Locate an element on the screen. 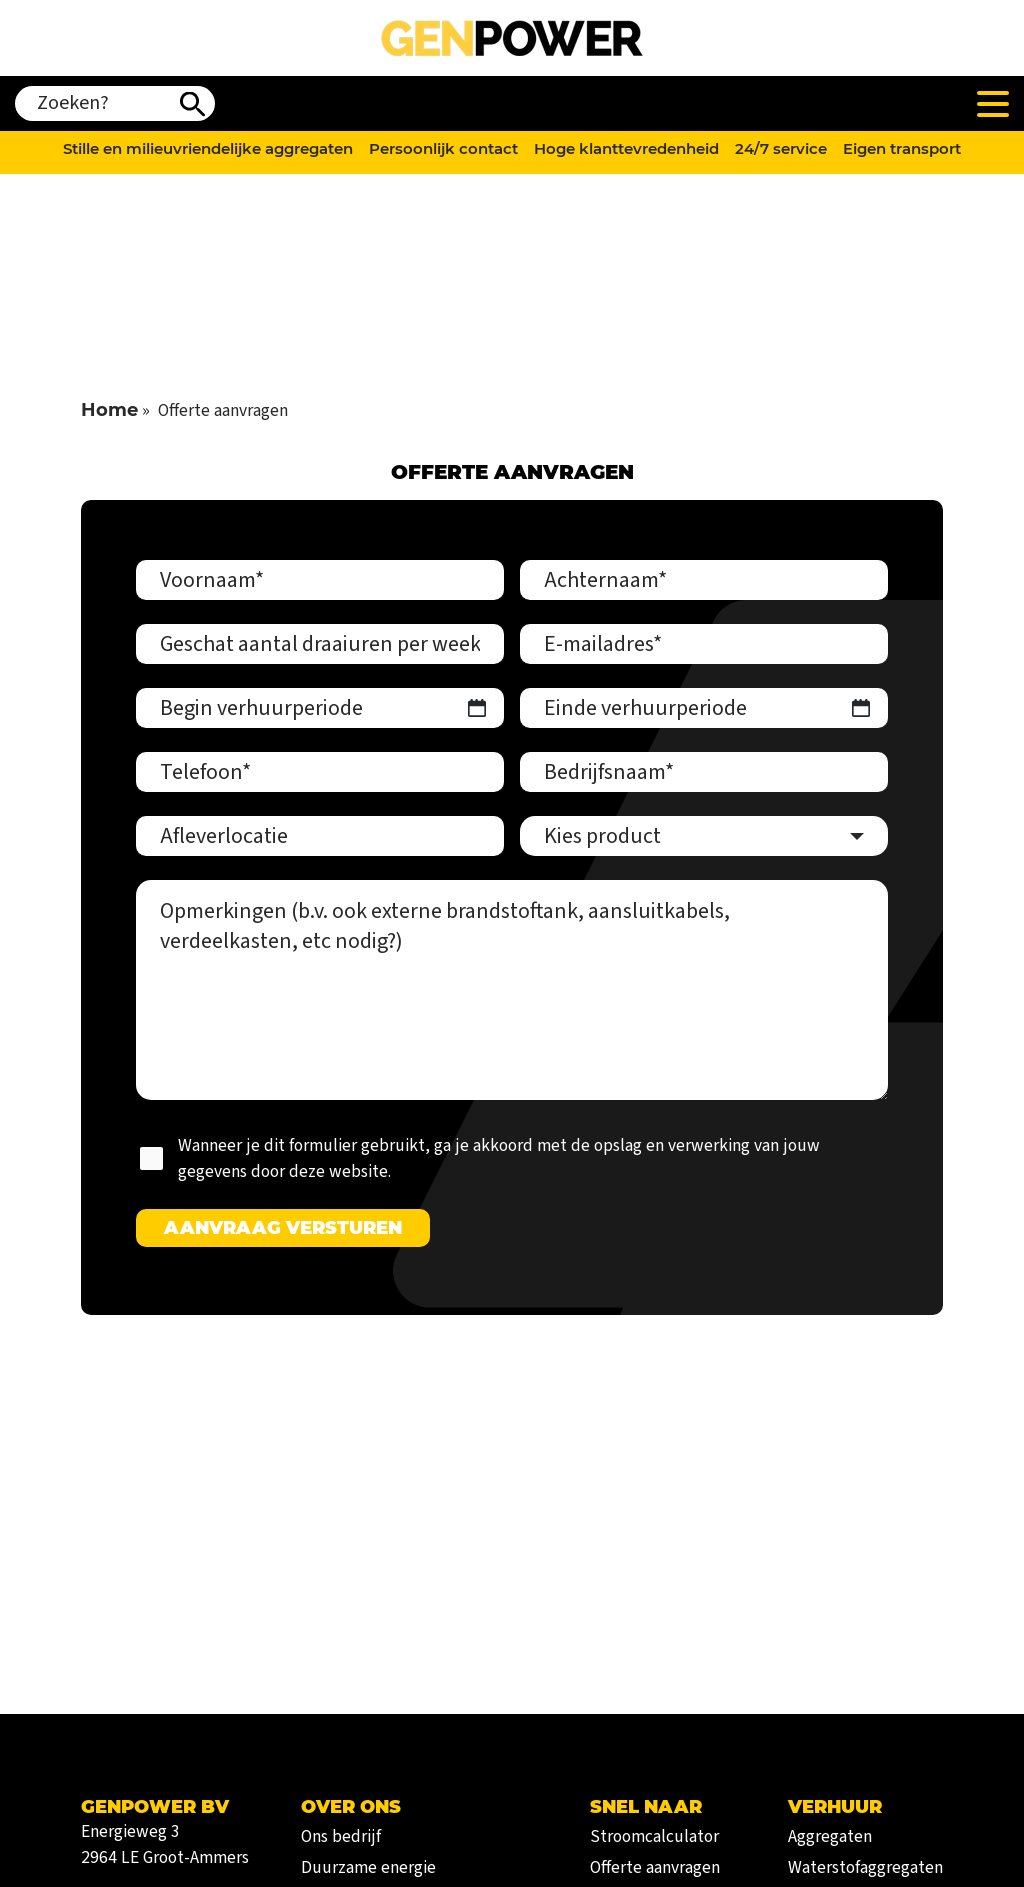 The width and height of the screenshot is (1024, 1887). Wanneer je dit formulier gebruikt, ga je akkoord met de opslag en verwerking van jouw gegevens door deze website. is located at coordinates (499, 1158).